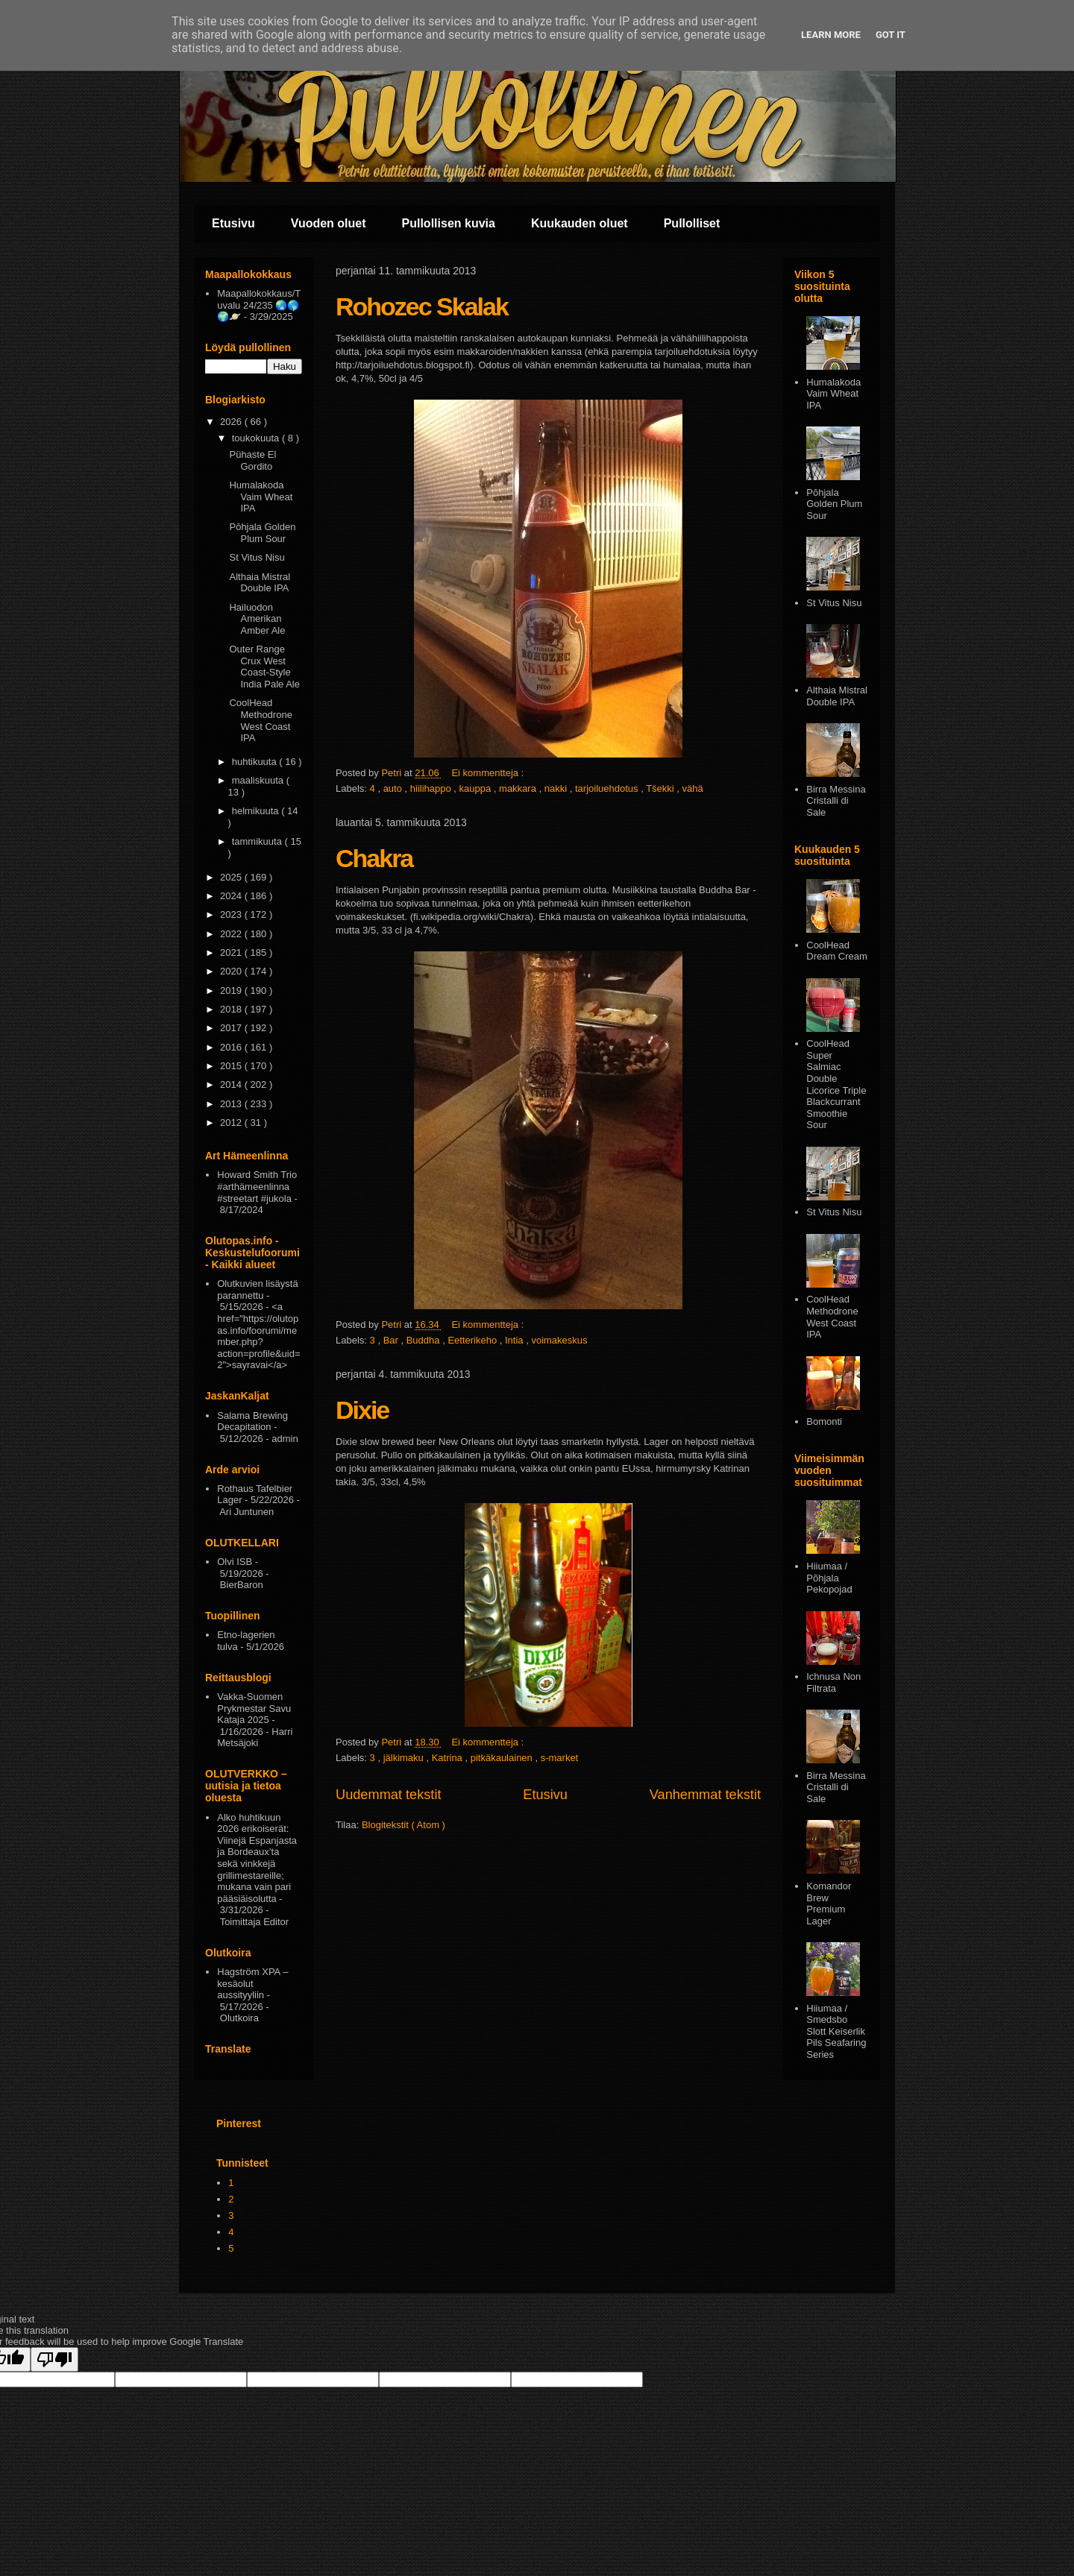 The height and width of the screenshot is (2576, 1074). I want to click on 2022, so click(232, 933).